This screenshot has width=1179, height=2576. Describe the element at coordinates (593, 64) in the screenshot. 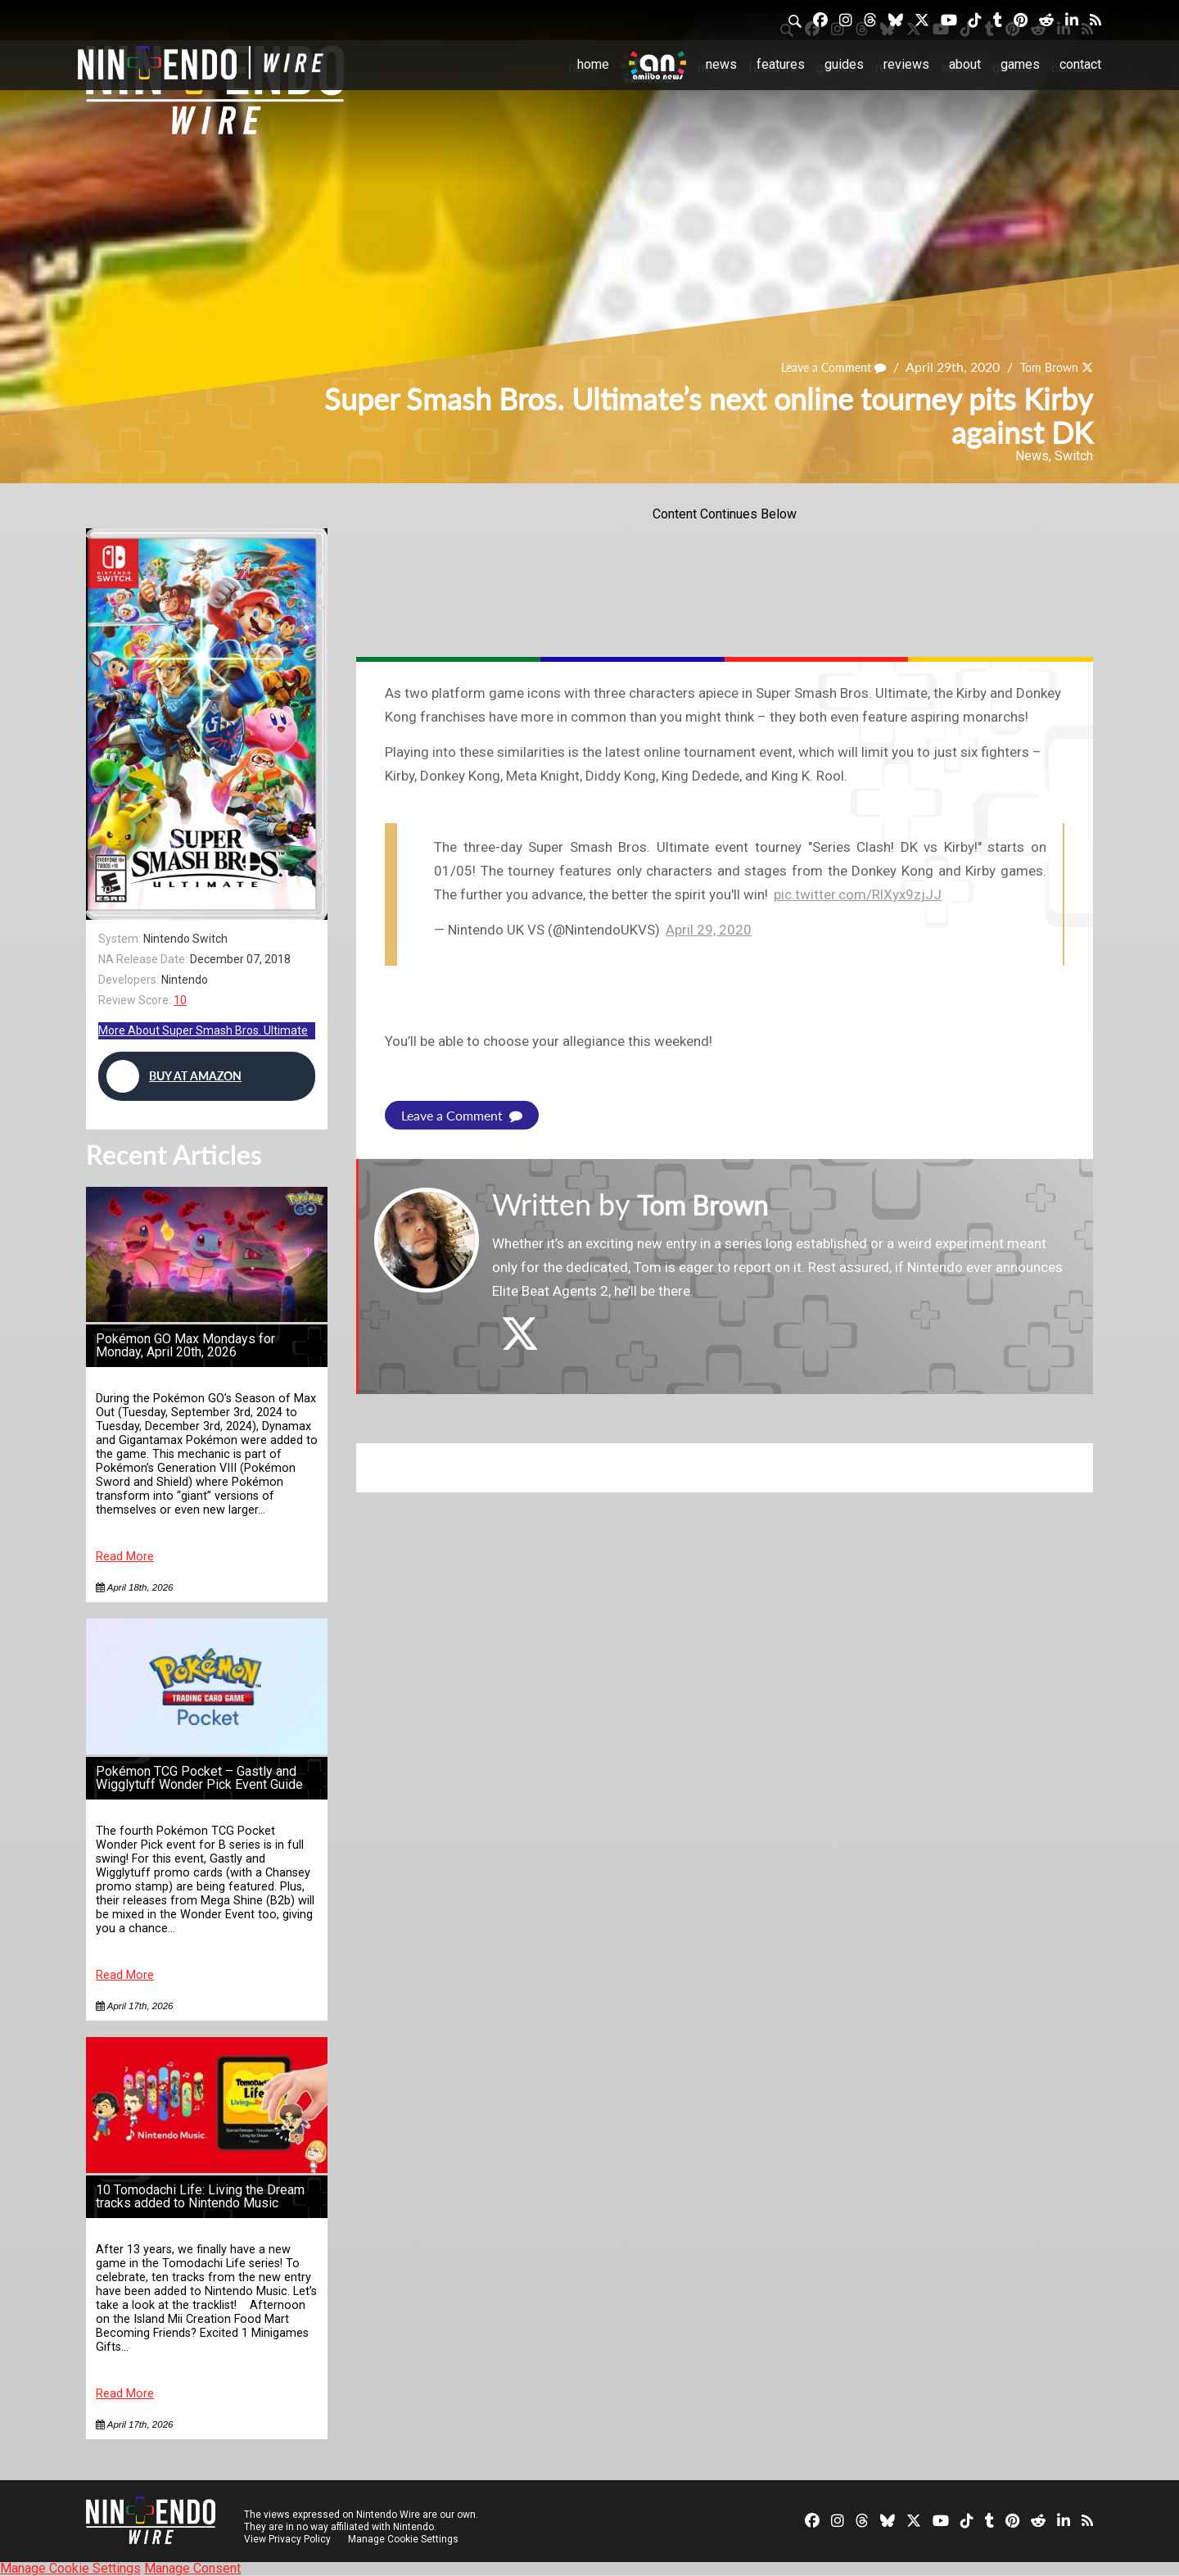

I see `Home` at that location.